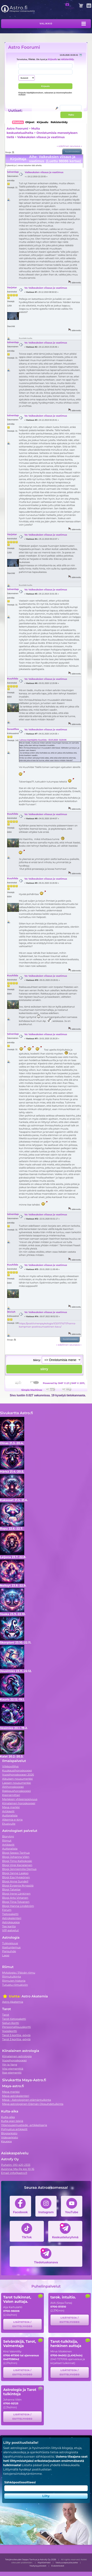 The height and width of the screenshot is (2576, 92). Describe the element at coordinates (5, 1955) in the screenshot. I see `Lapsi` at that location.